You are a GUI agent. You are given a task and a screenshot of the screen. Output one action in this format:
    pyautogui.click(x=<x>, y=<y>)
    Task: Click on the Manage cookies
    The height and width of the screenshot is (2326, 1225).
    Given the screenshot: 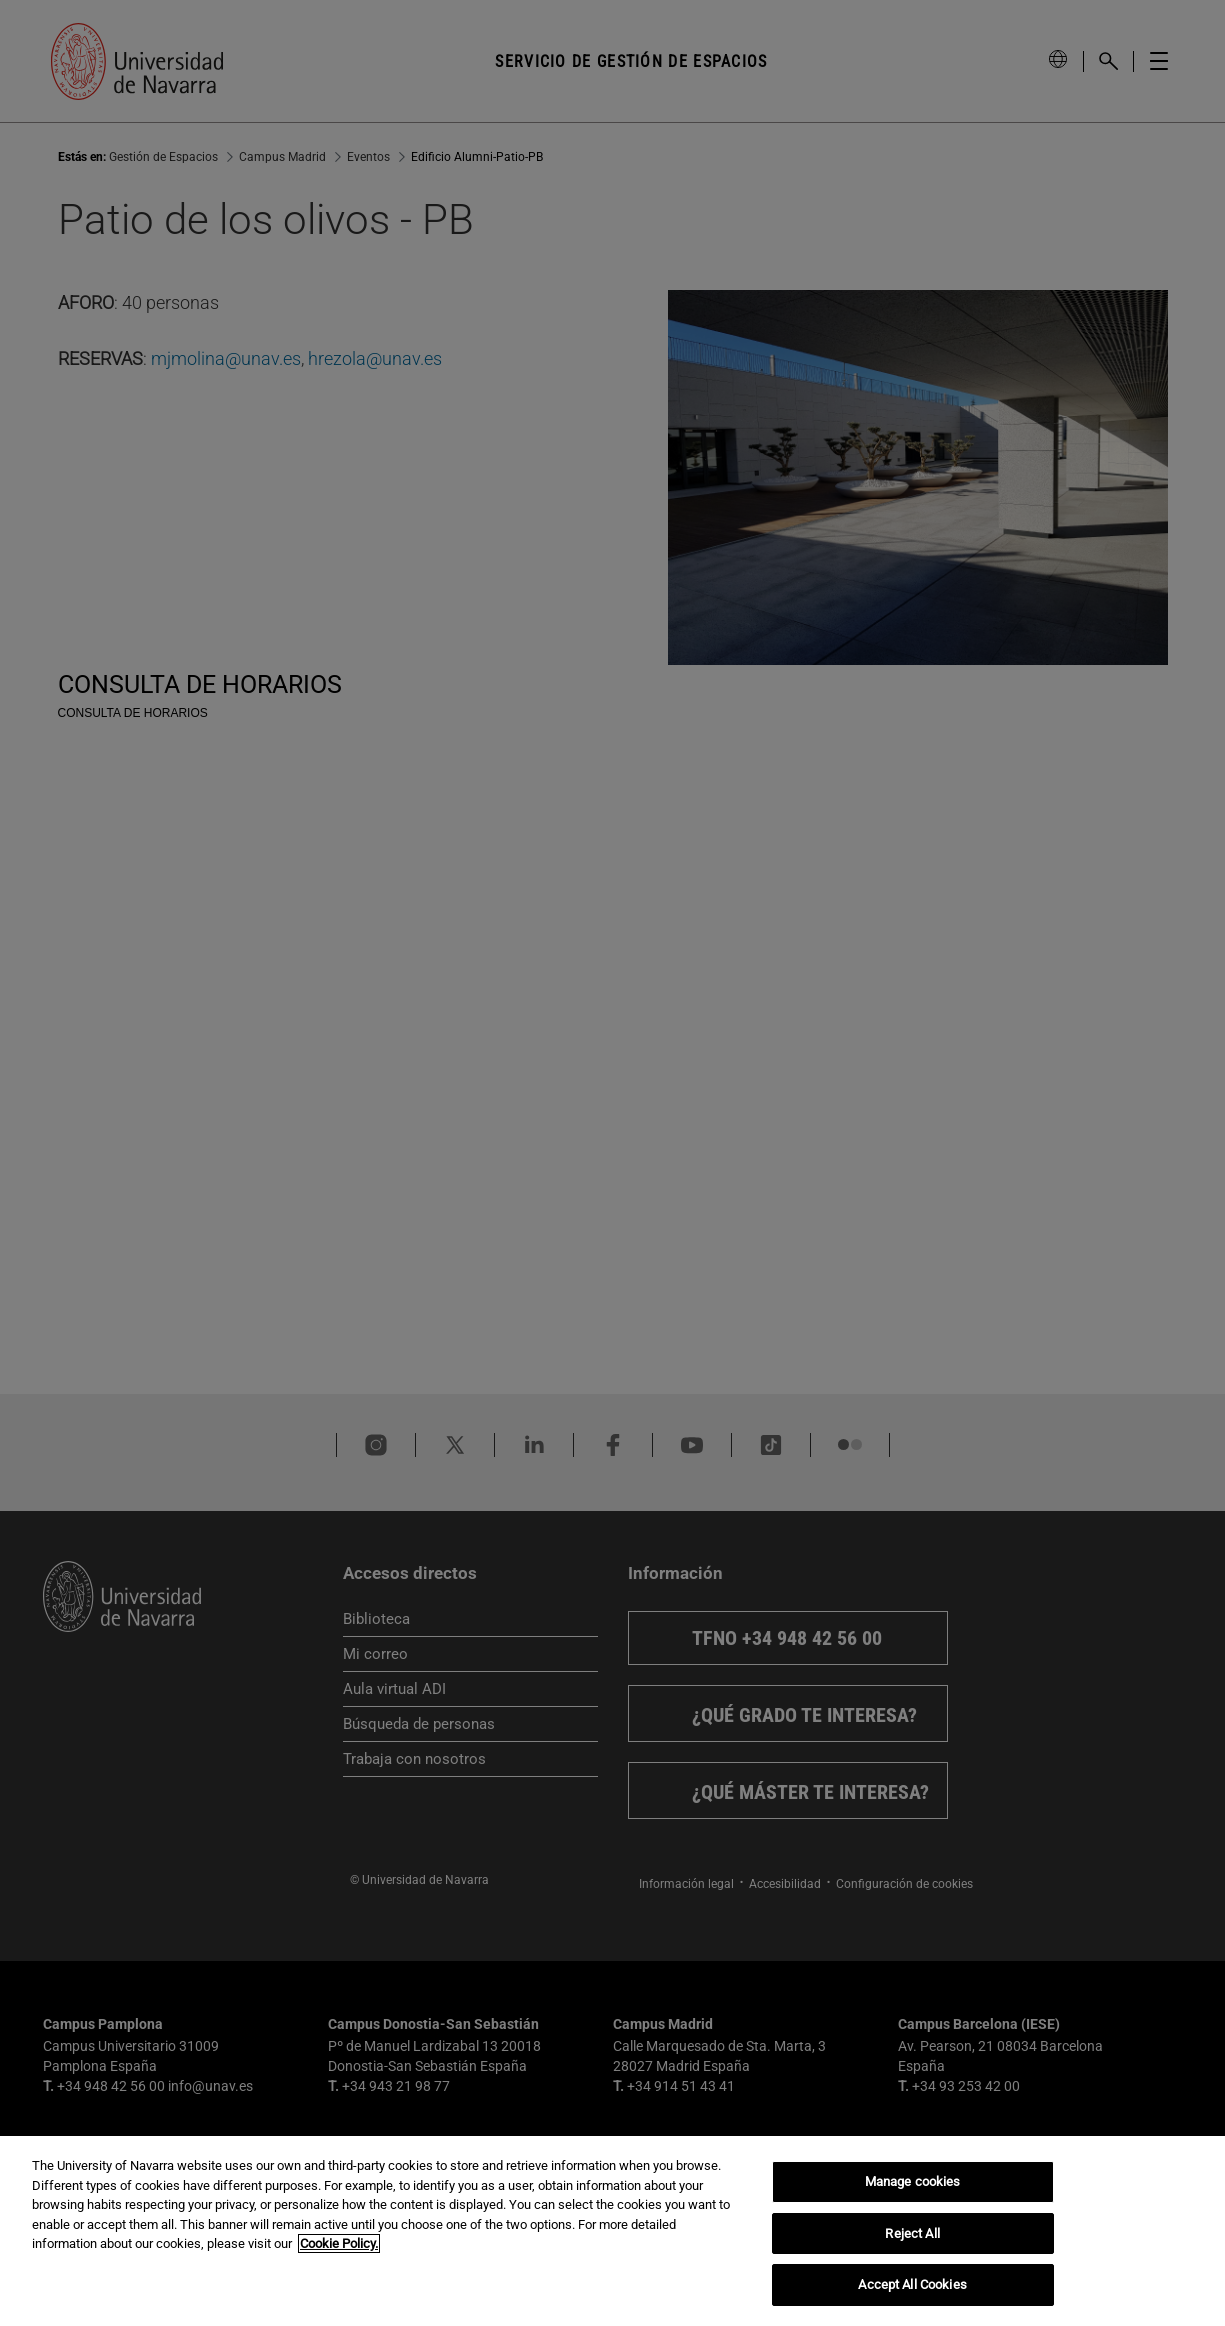 What is the action you would take?
    pyautogui.click(x=913, y=2181)
    